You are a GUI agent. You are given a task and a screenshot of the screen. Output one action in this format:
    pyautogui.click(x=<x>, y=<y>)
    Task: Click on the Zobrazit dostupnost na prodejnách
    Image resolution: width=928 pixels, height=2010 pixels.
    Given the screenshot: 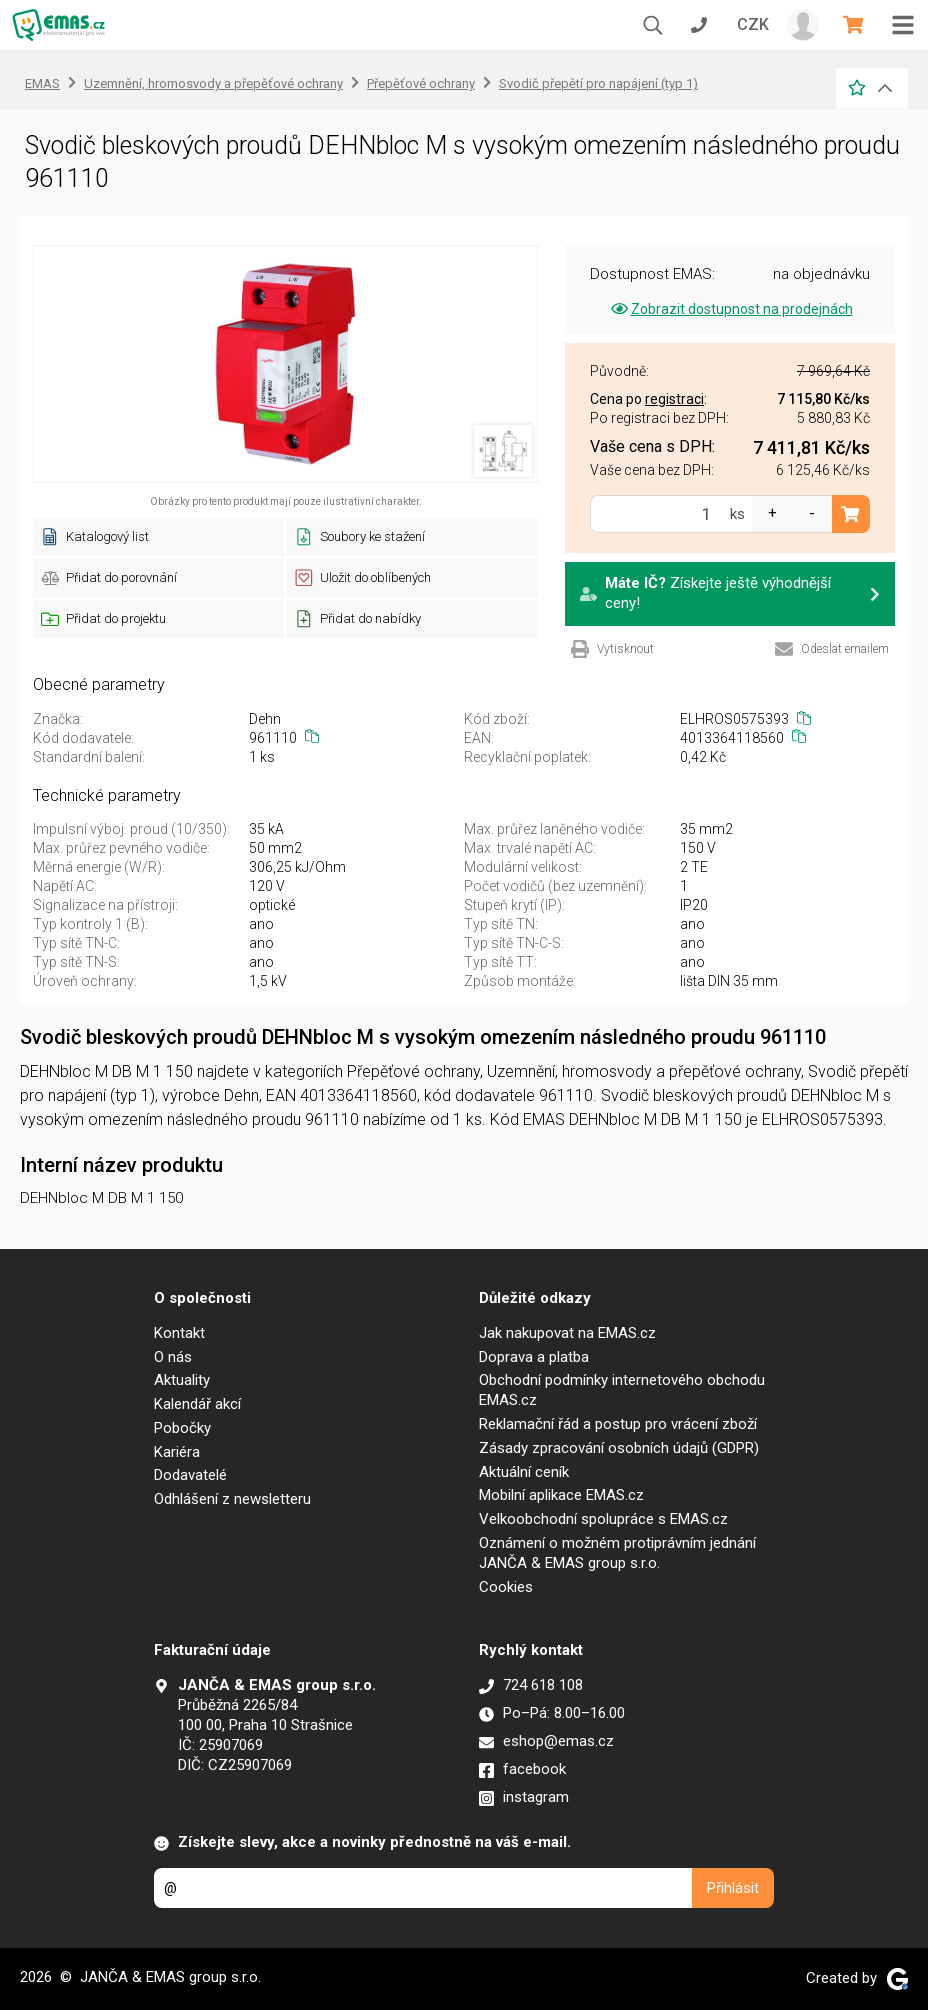 What is the action you would take?
    pyautogui.click(x=730, y=309)
    